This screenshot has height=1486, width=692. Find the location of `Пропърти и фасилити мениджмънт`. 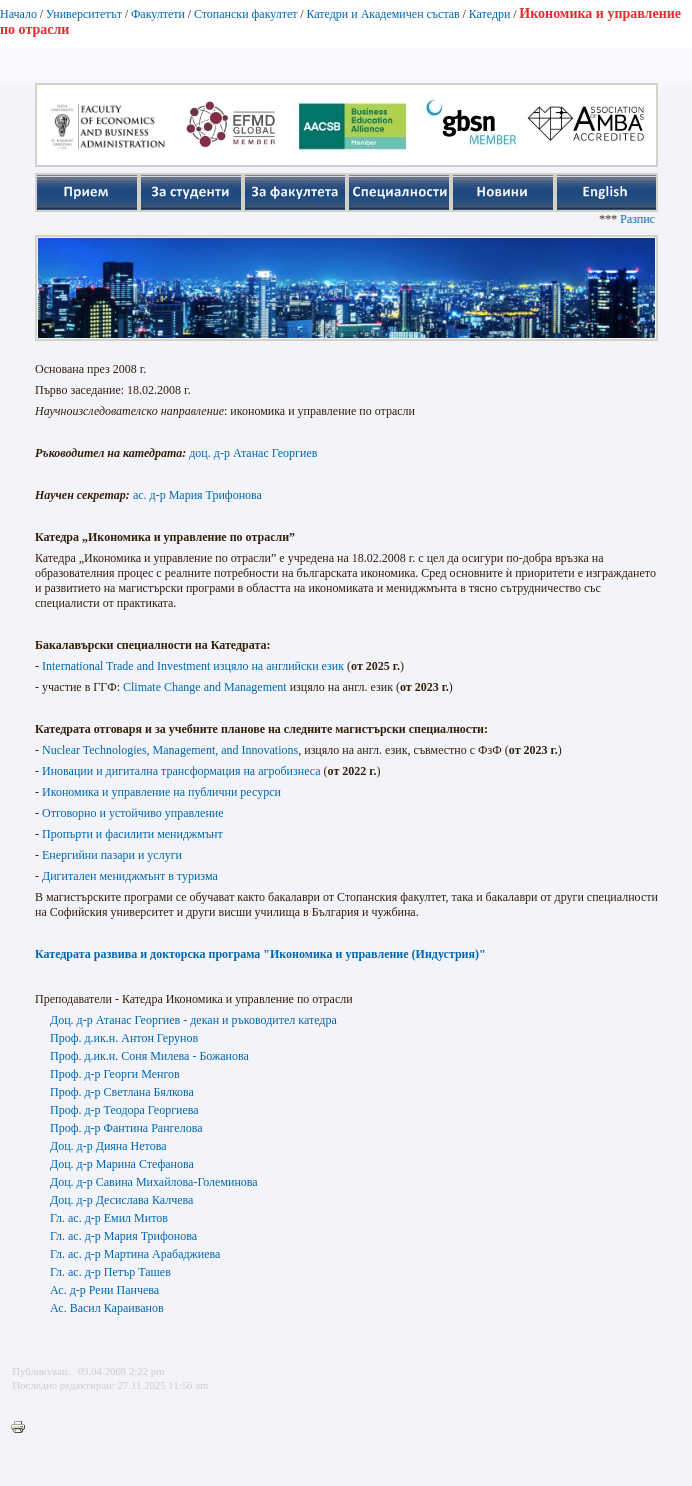

Пропърти и фасилити мениджмънт is located at coordinates (132, 834).